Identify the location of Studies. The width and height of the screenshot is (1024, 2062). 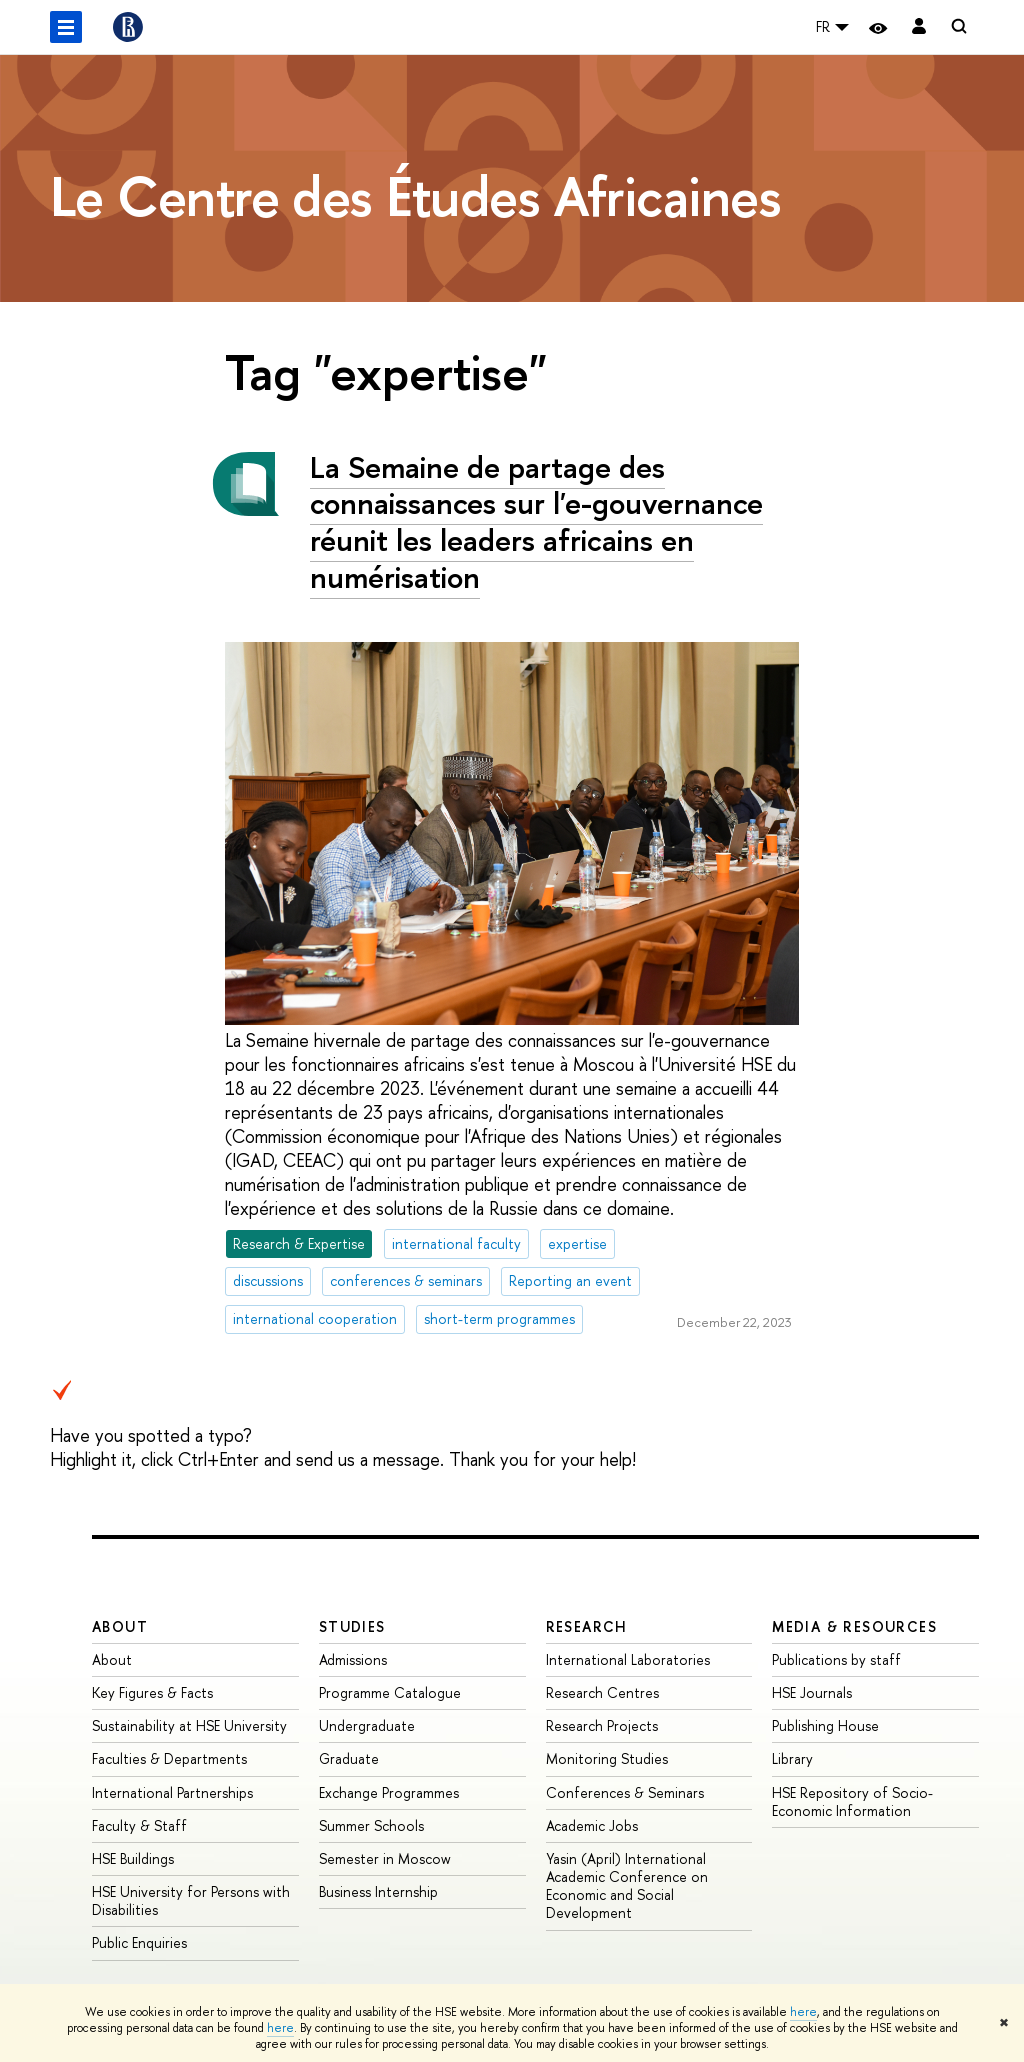
(352, 1626).